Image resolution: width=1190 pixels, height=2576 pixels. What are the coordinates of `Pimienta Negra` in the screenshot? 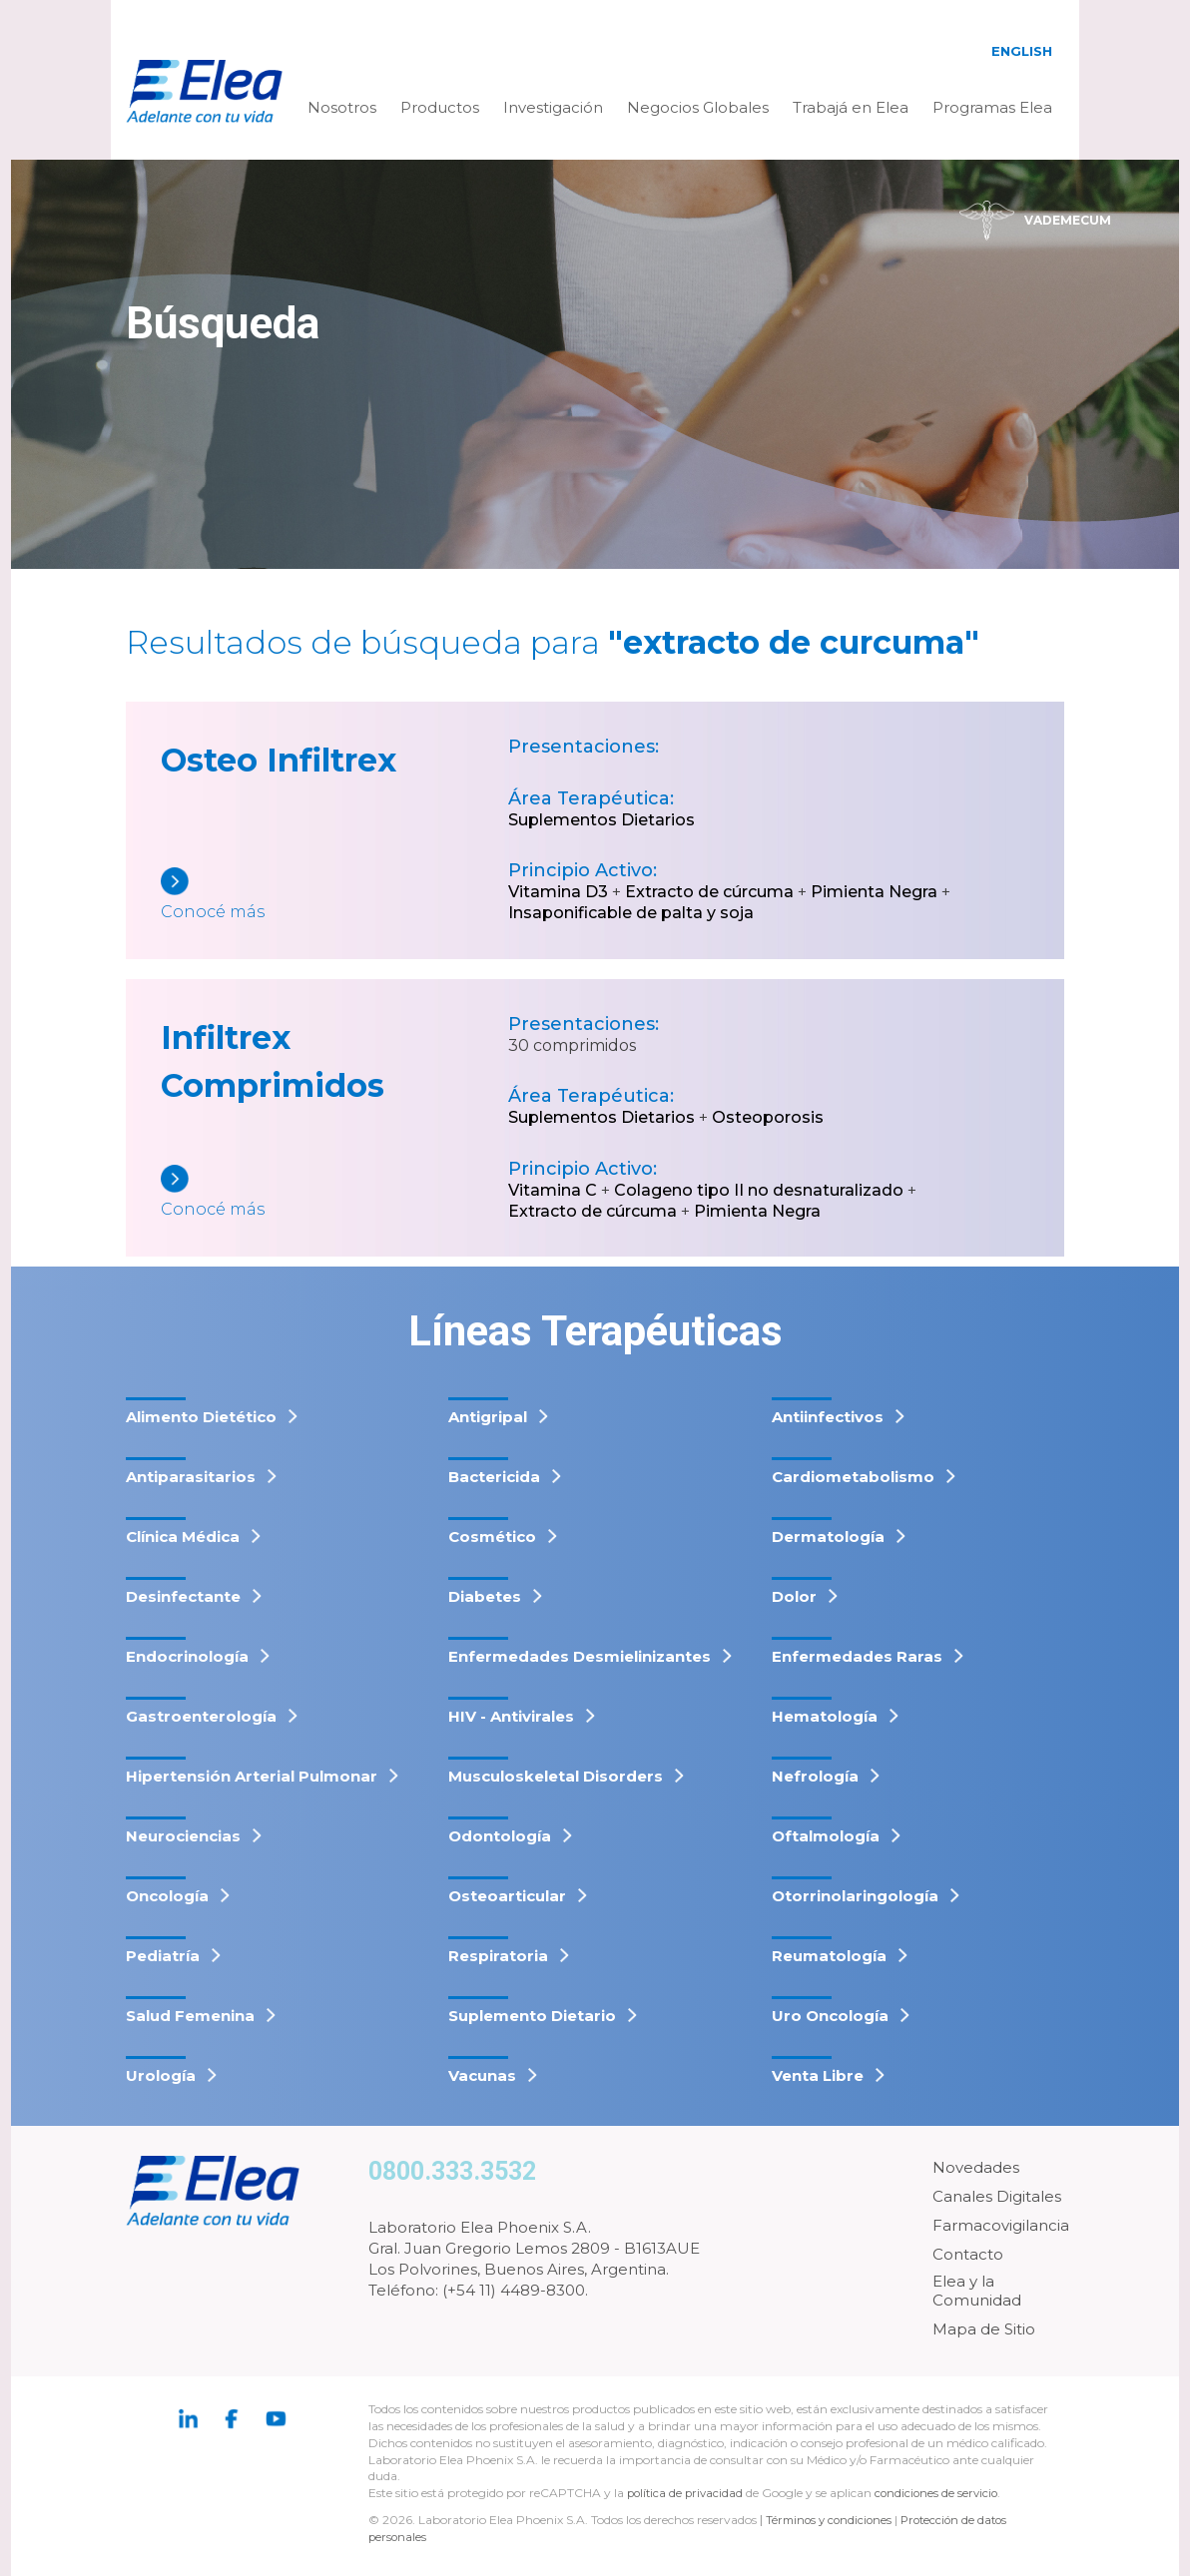 It's located at (874, 891).